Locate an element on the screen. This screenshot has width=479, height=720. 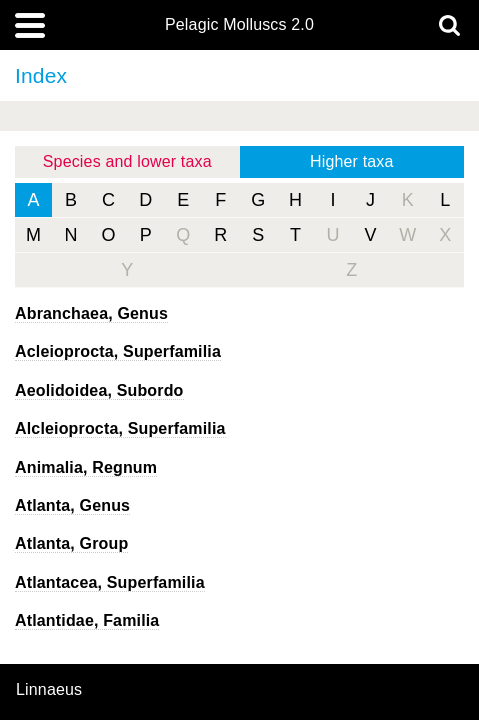
, Genus is located at coordinates (91, 313).